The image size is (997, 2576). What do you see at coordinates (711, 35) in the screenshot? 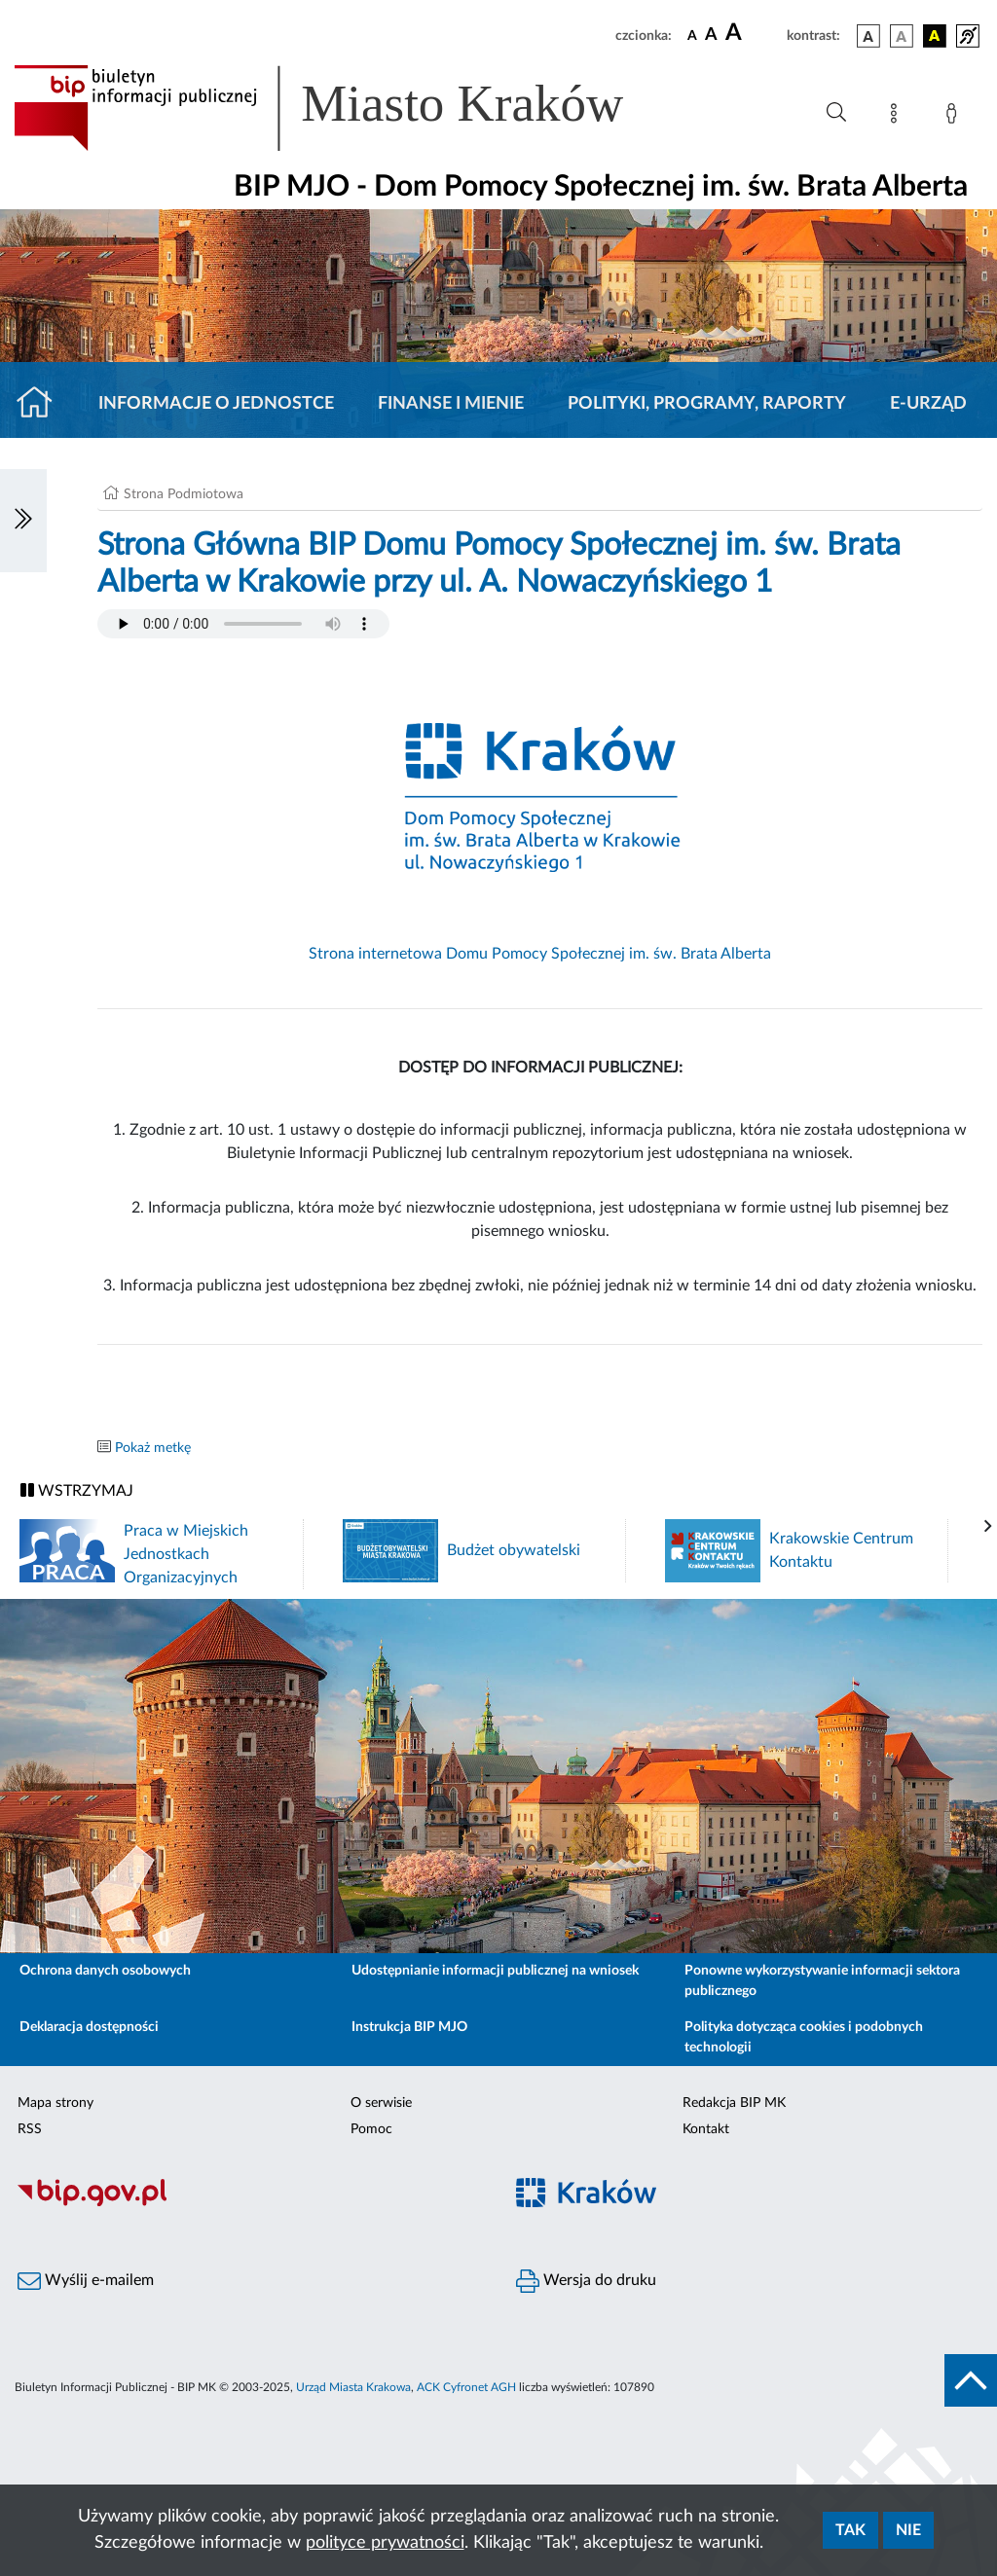
I see `[czcionka średnia]` at bounding box center [711, 35].